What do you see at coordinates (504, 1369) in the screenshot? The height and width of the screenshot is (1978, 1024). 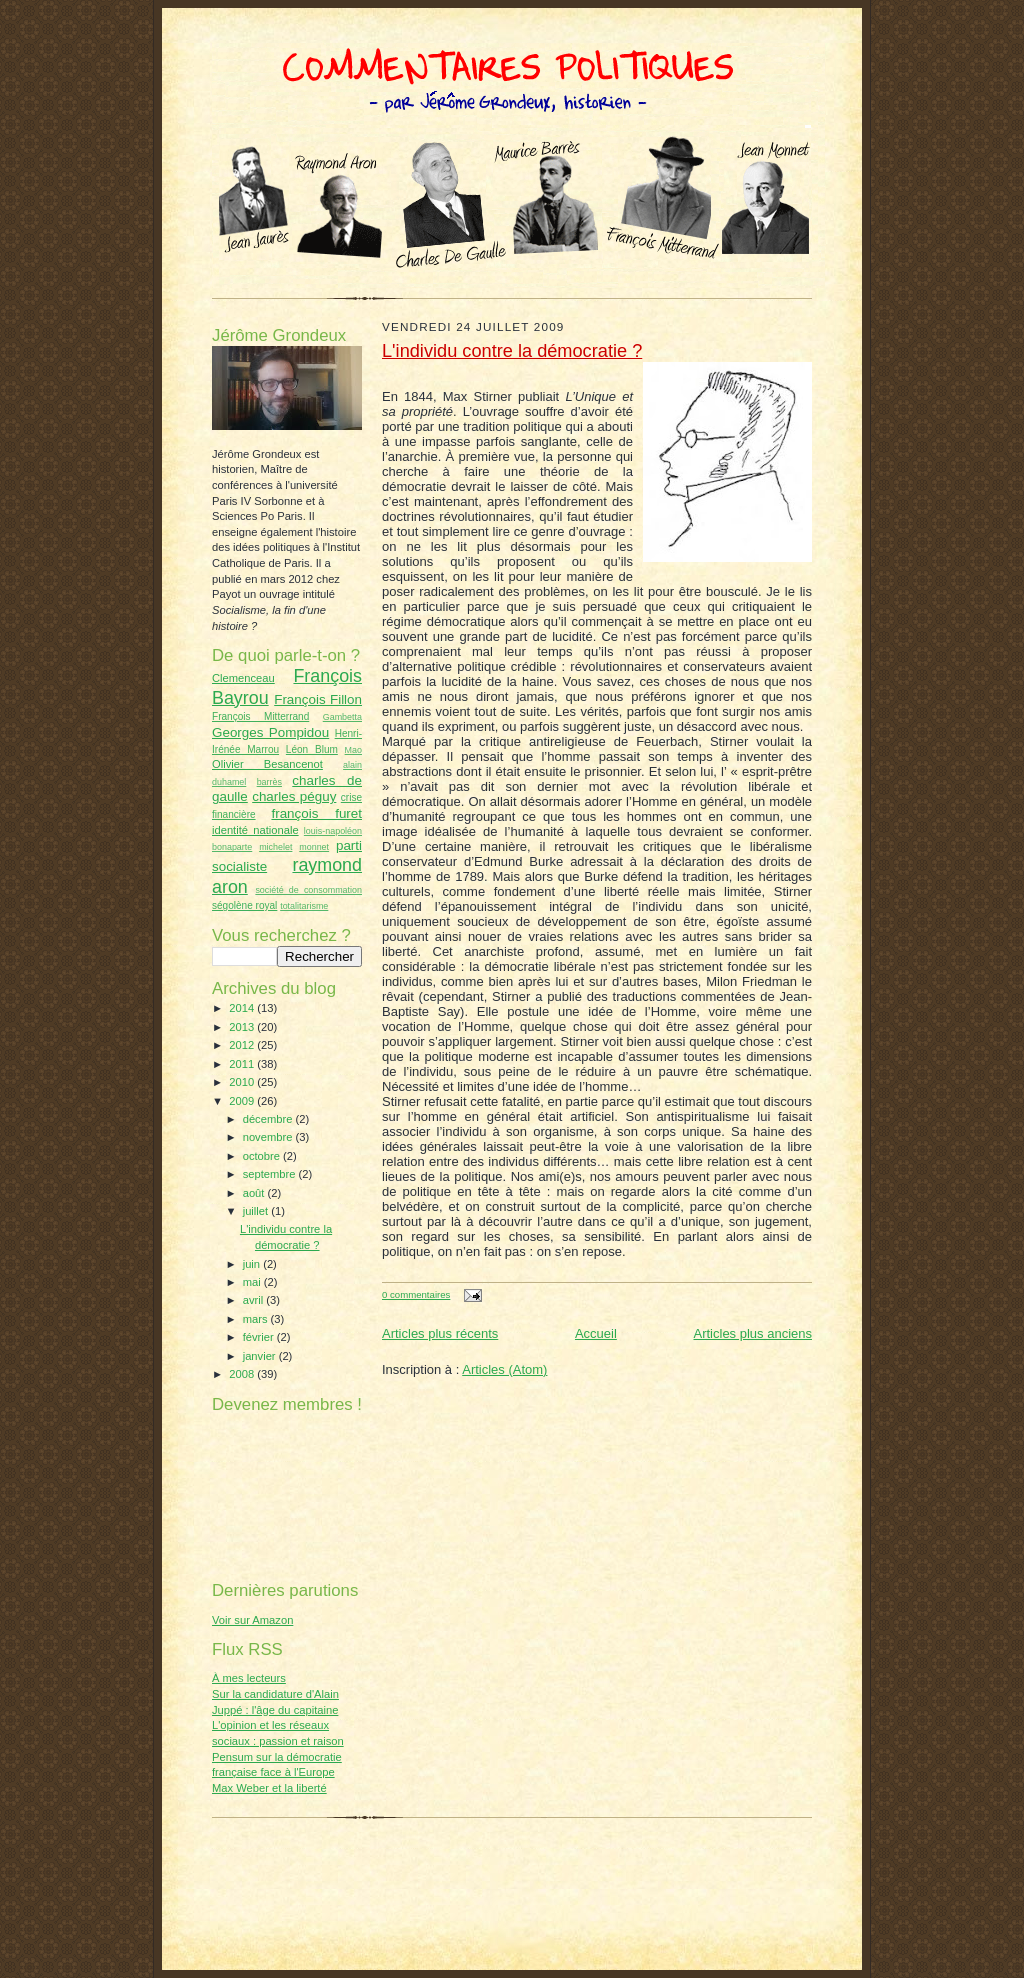 I see `Articles (Atom)` at bounding box center [504, 1369].